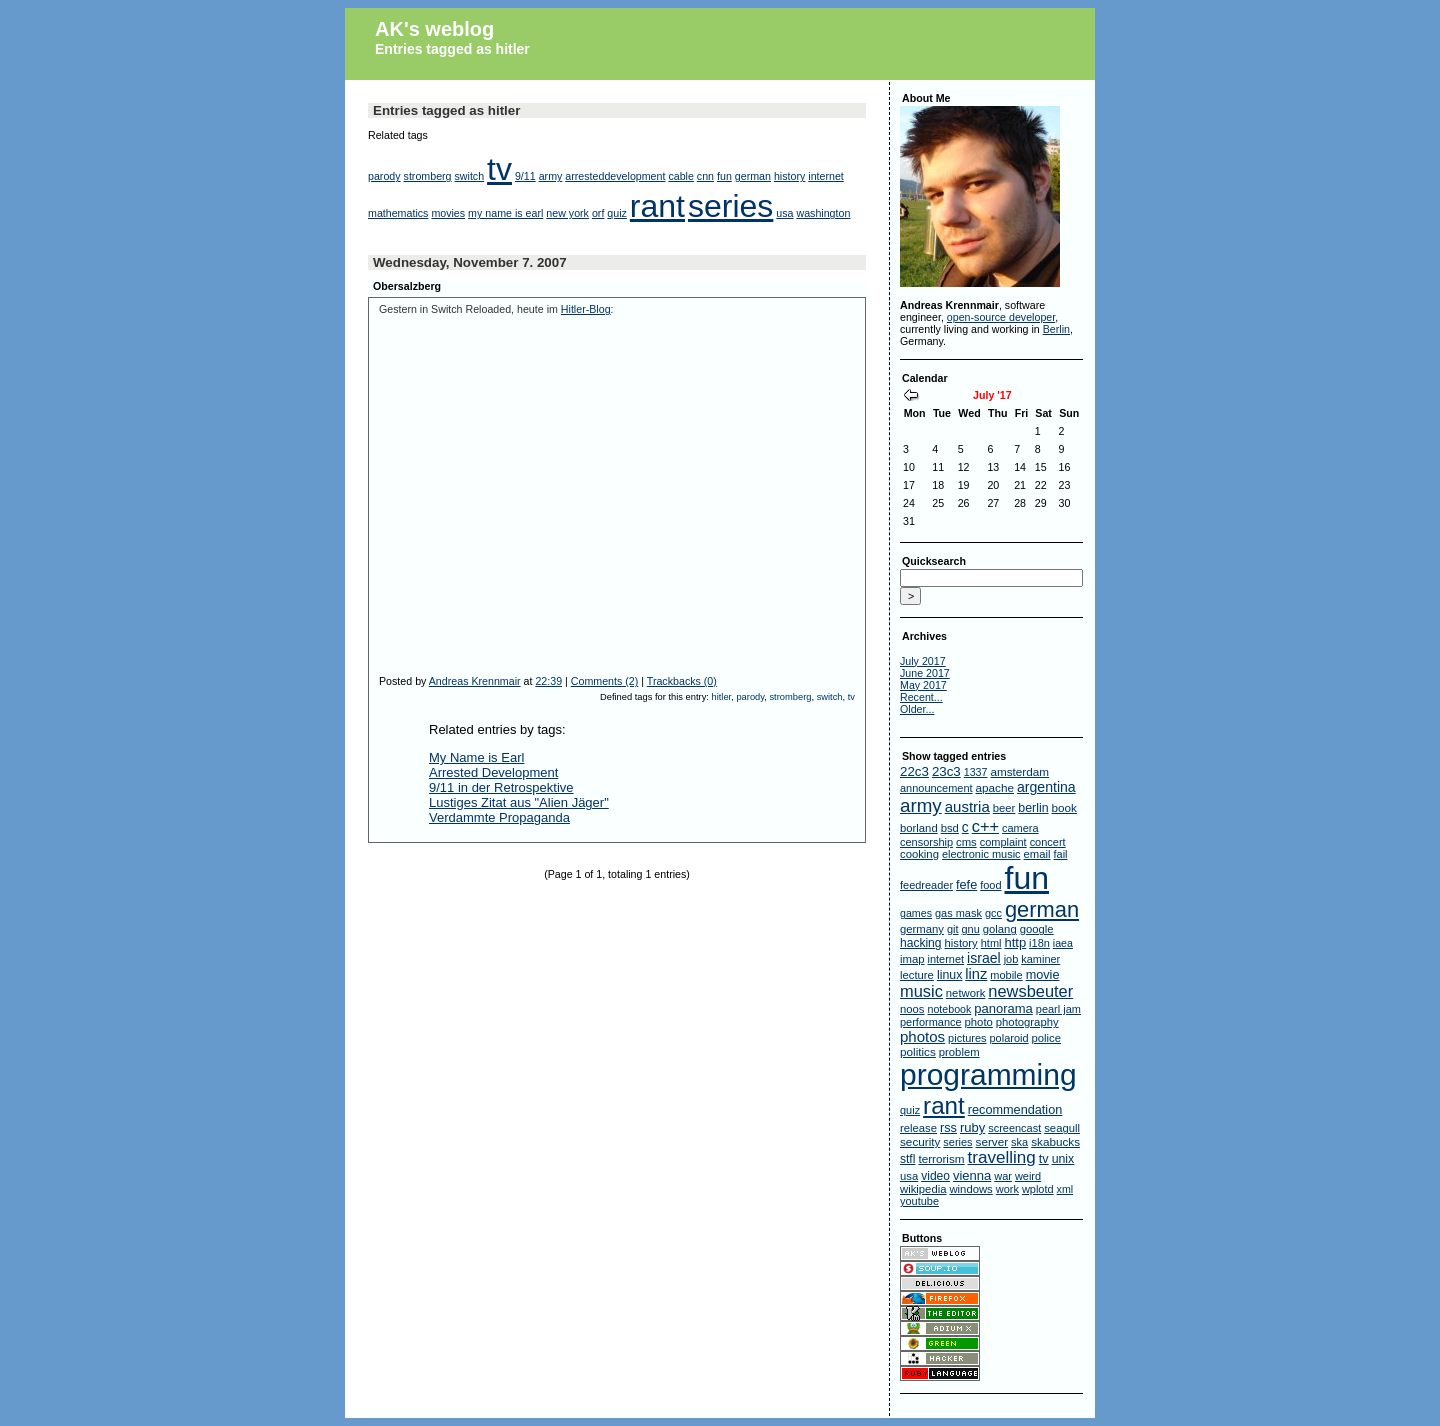 The height and width of the screenshot is (1426, 1440). I want to click on argentina, so click(1046, 787).